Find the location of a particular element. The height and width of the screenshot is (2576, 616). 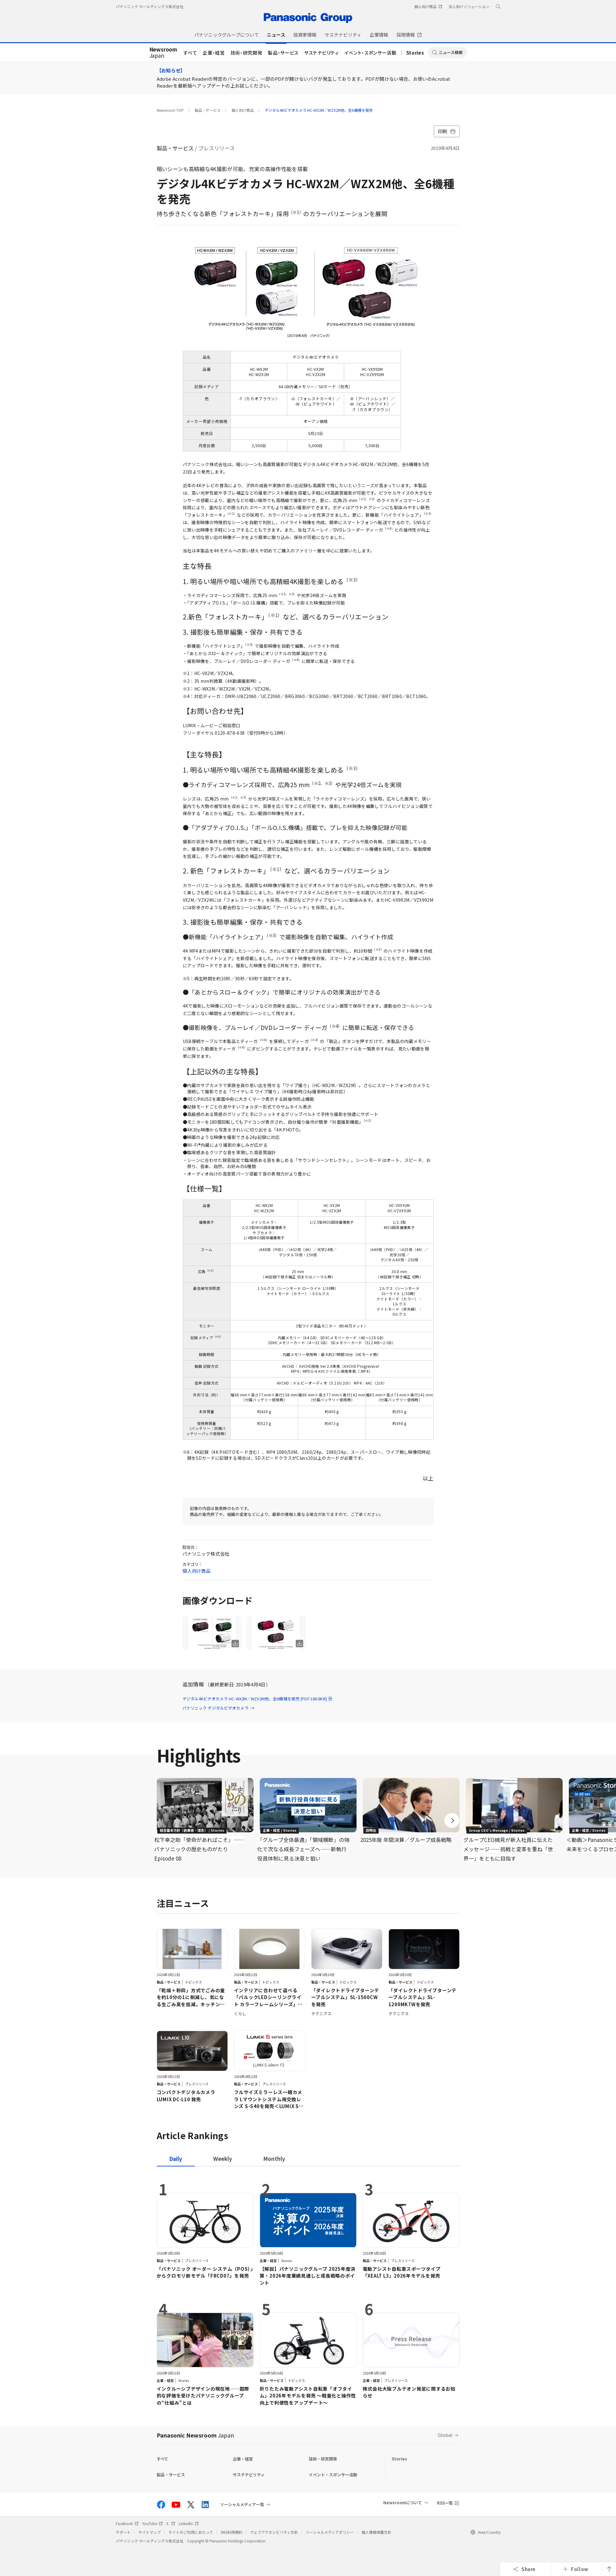

RSS一覧 is located at coordinates (445, 2503).